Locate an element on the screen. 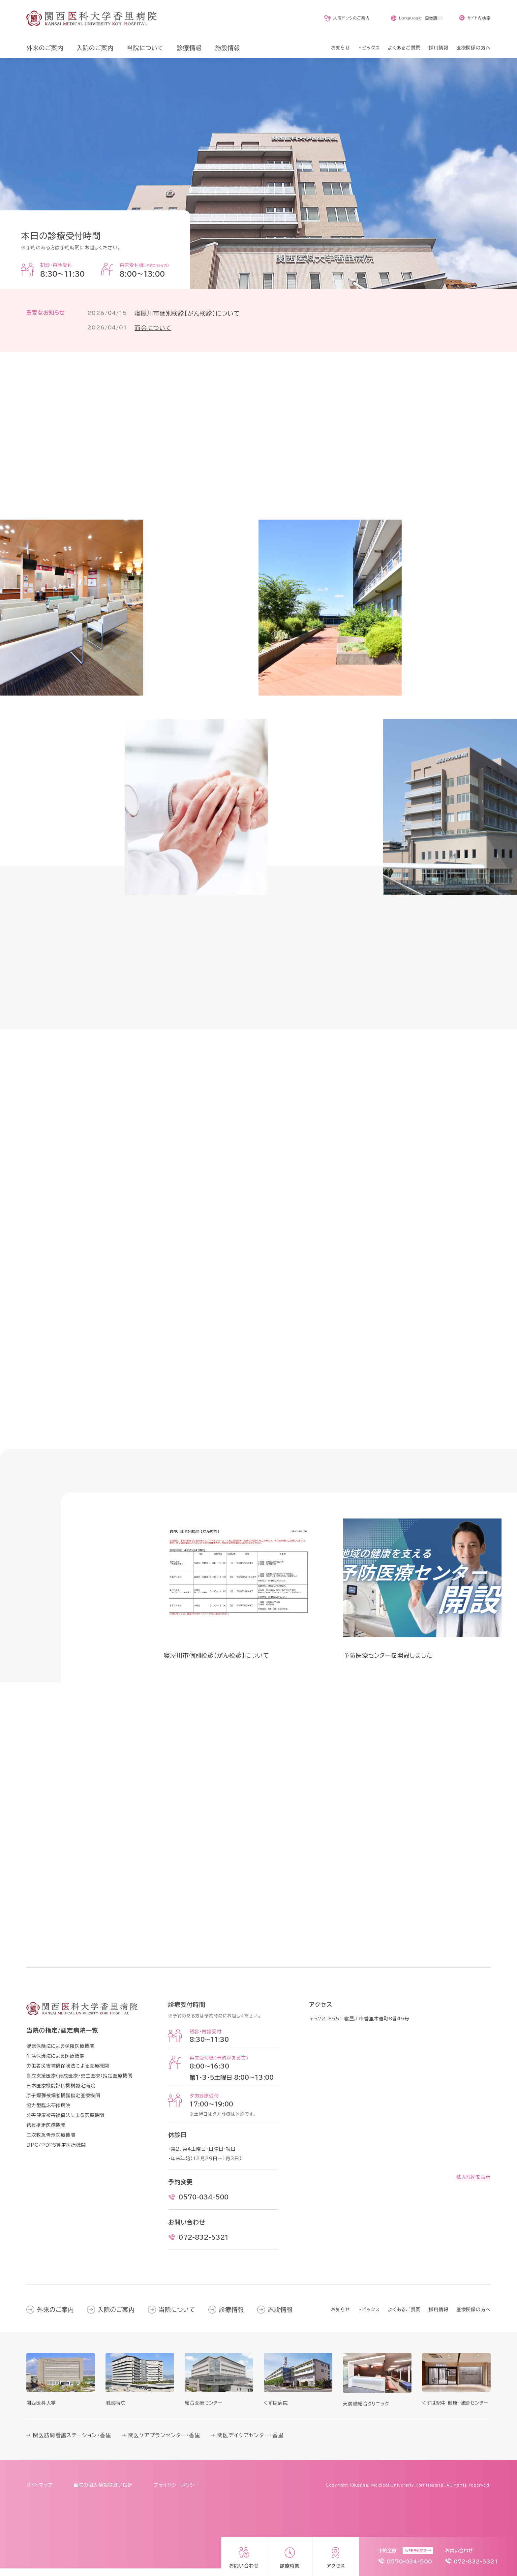 The height and width of the screenshot is (2576, 517). トピックス is located at coordinates (369, 2317).